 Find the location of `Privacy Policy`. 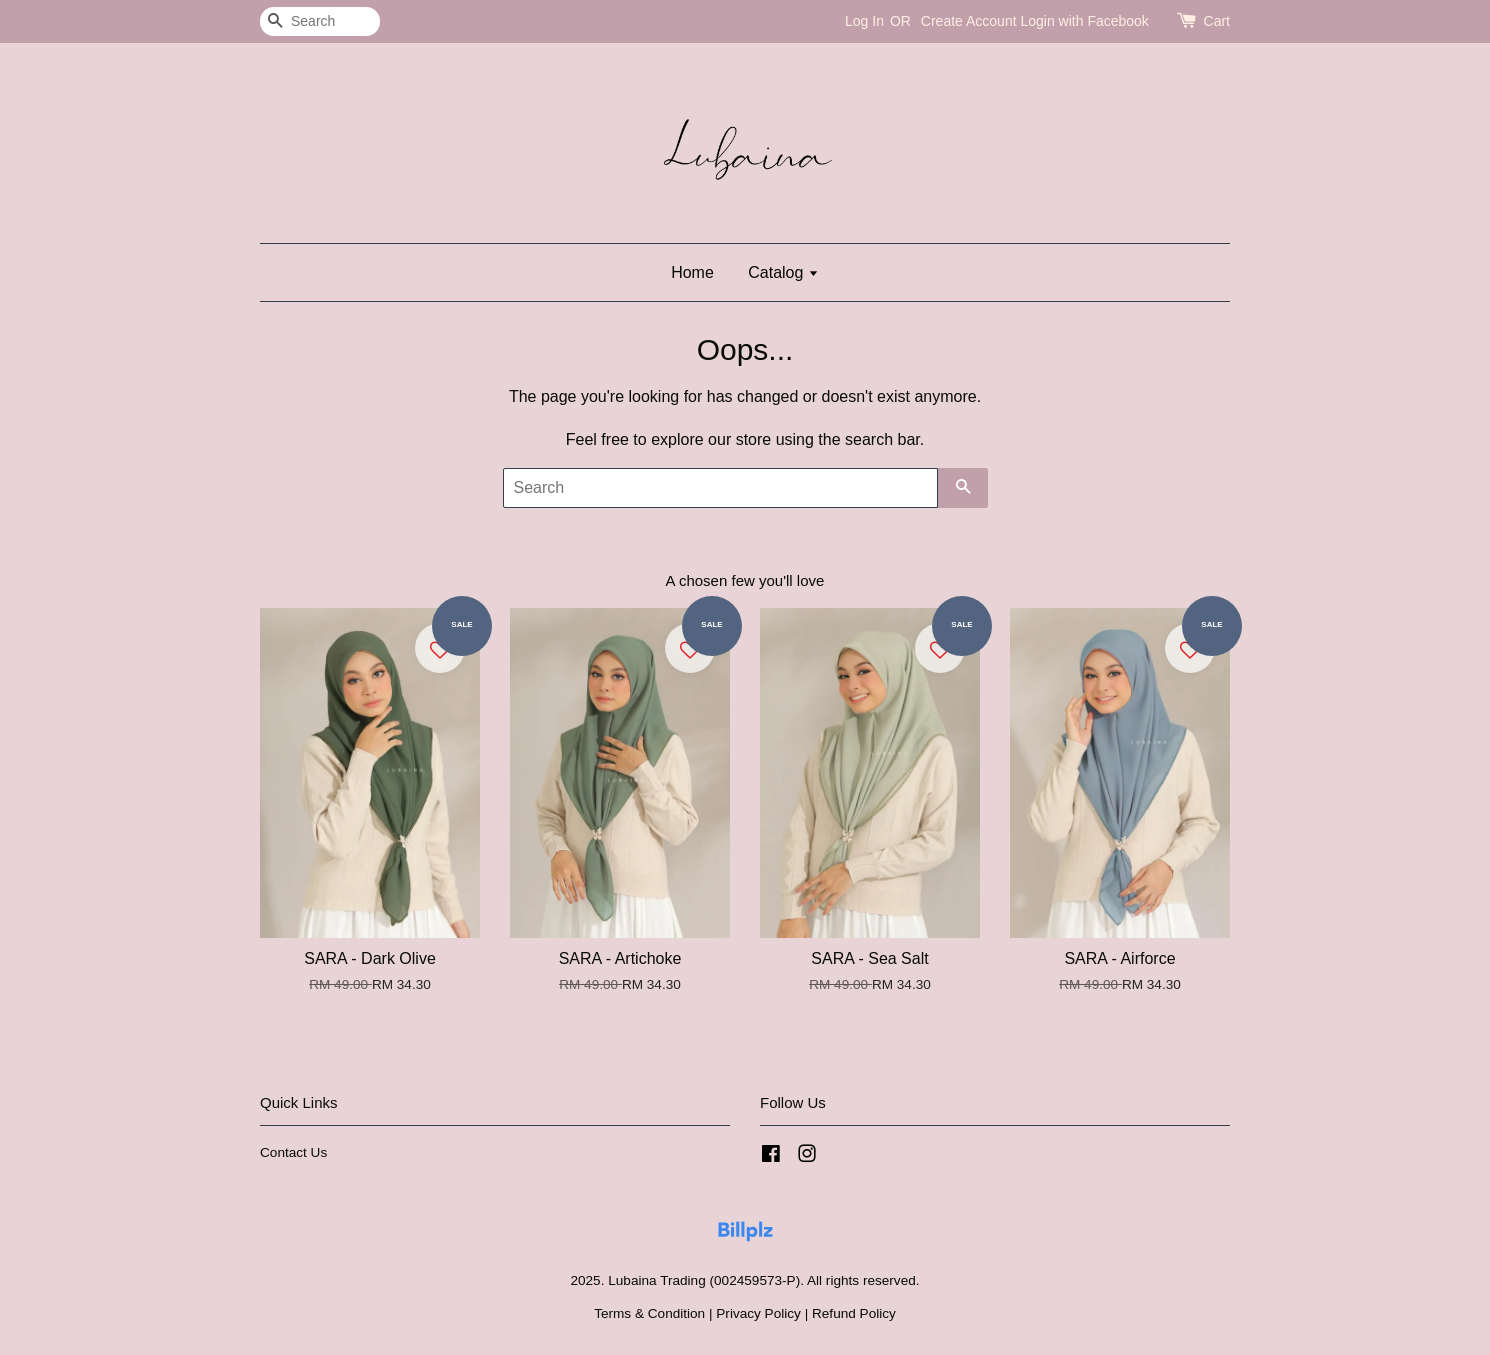

Privacy Policy is located at coordinates (758, 1313).